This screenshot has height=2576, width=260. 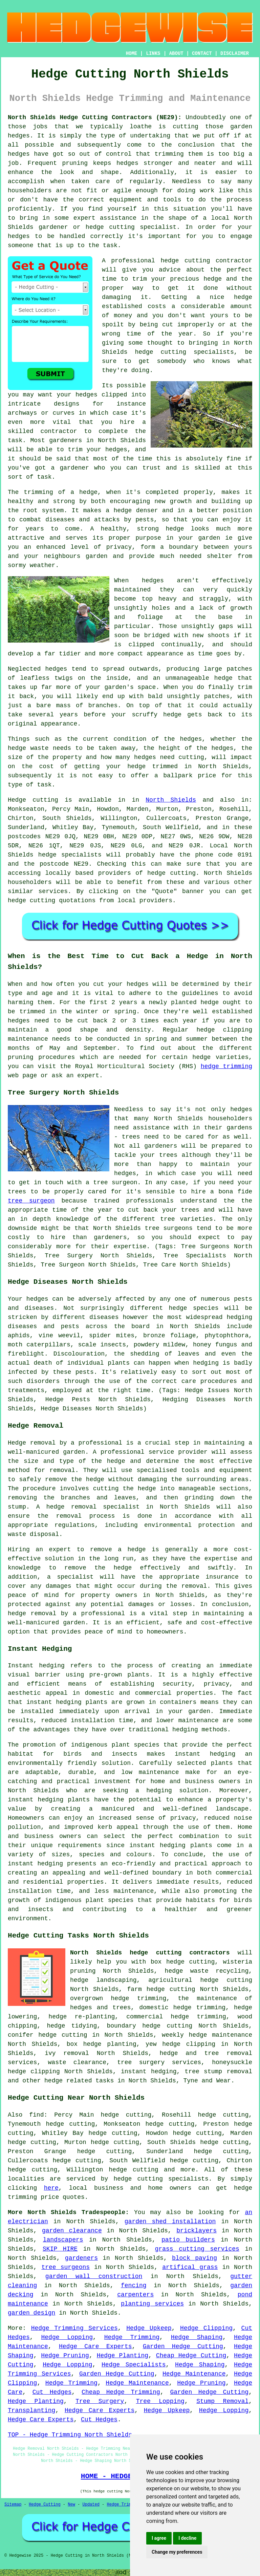 I want to click on Hedge Trimming Services, so click(x=74, y=2328).